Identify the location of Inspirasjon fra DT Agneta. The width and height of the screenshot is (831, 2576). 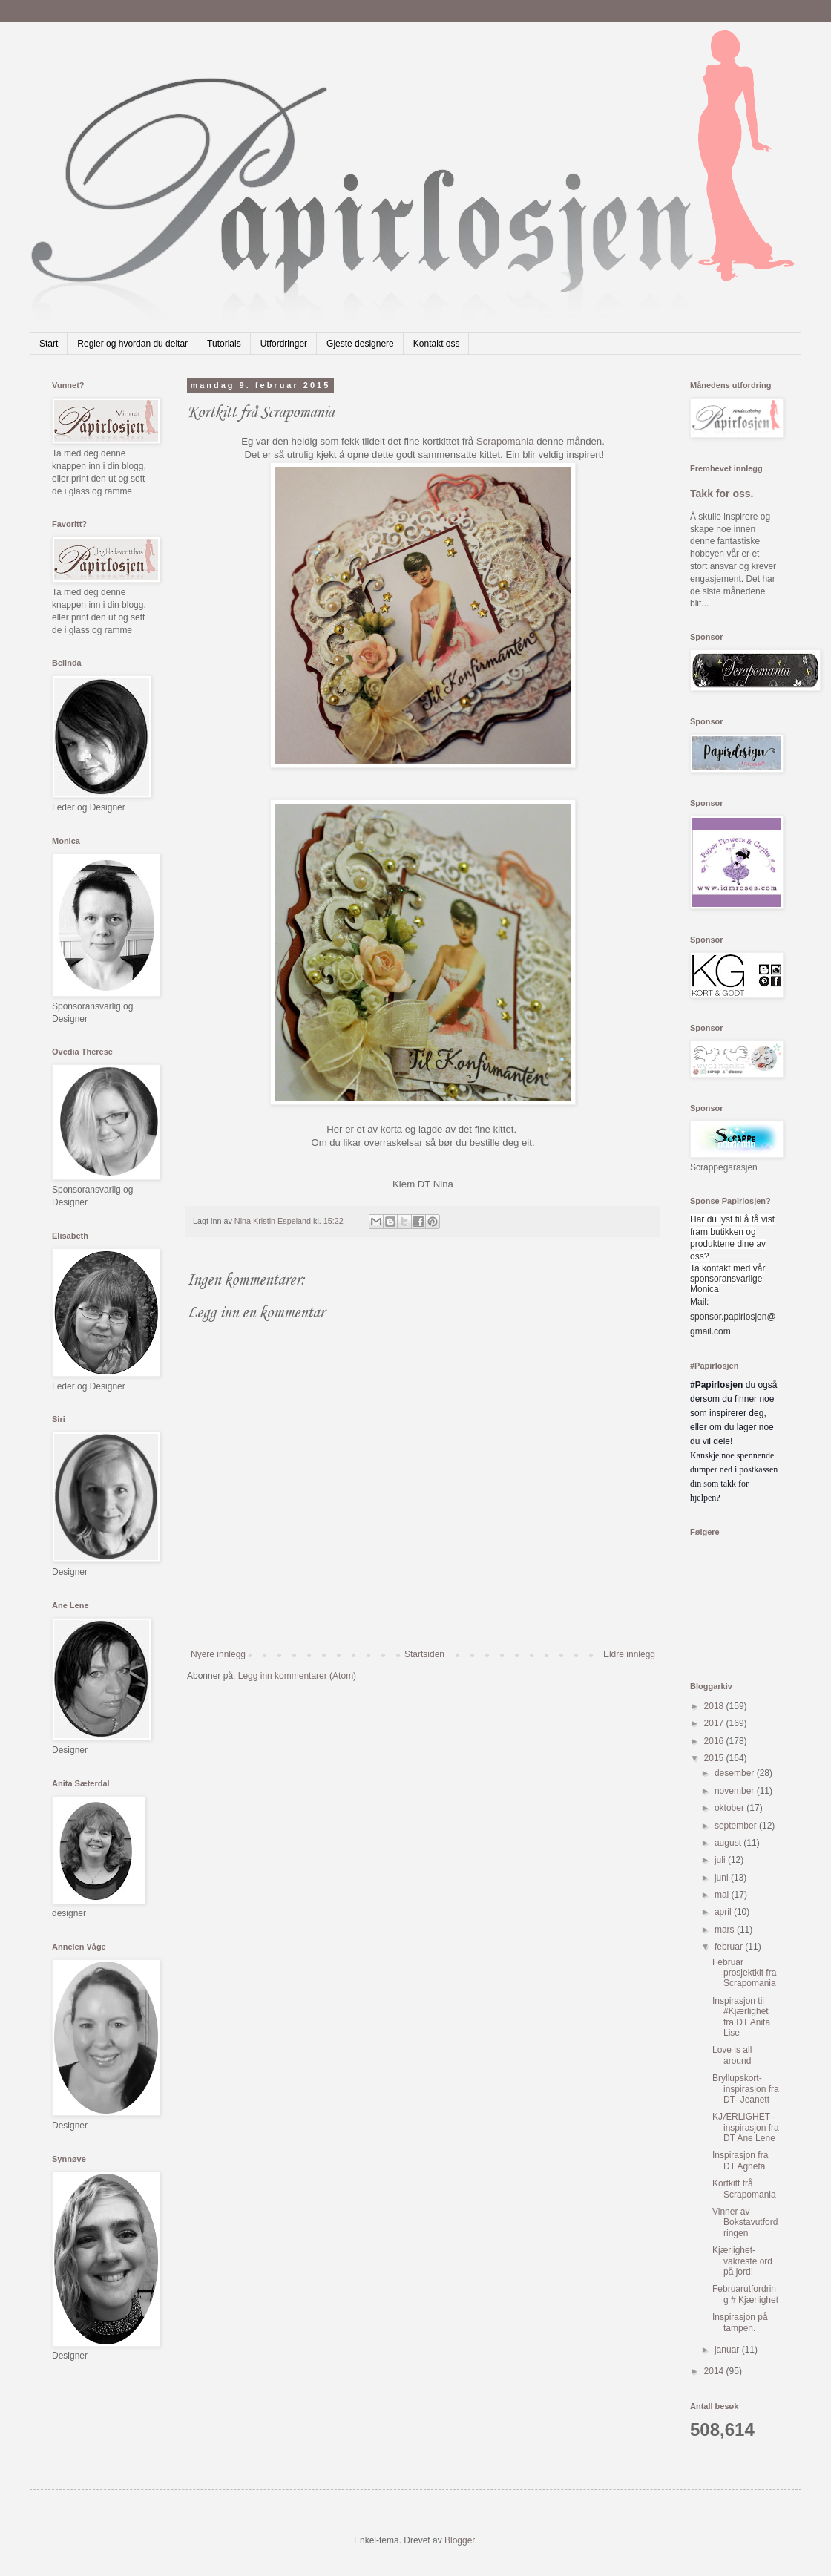
(740, 2160).